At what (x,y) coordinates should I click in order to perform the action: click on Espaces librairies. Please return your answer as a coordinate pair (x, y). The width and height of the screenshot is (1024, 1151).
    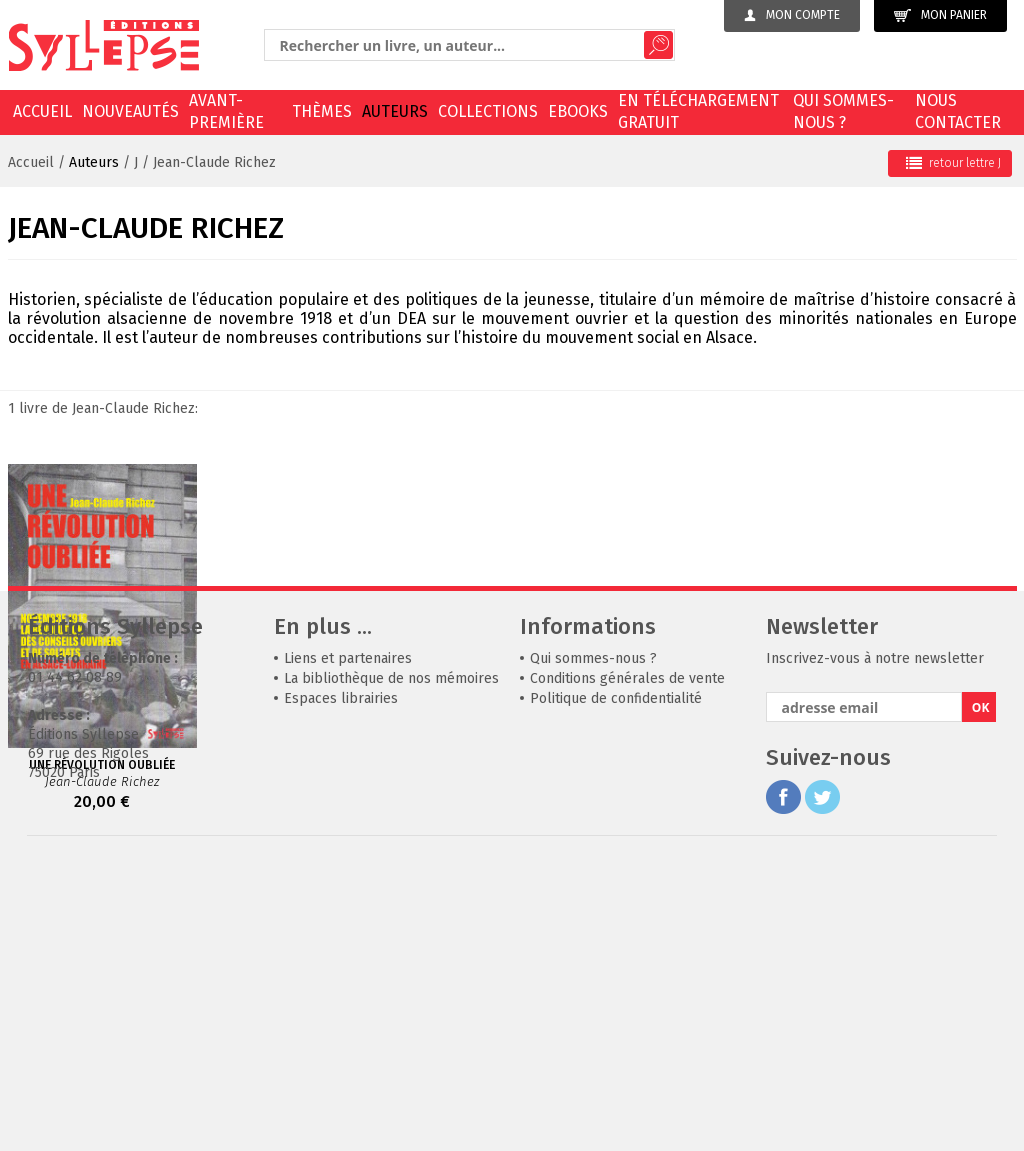
    Looking at the image, I should click on (341, 983).